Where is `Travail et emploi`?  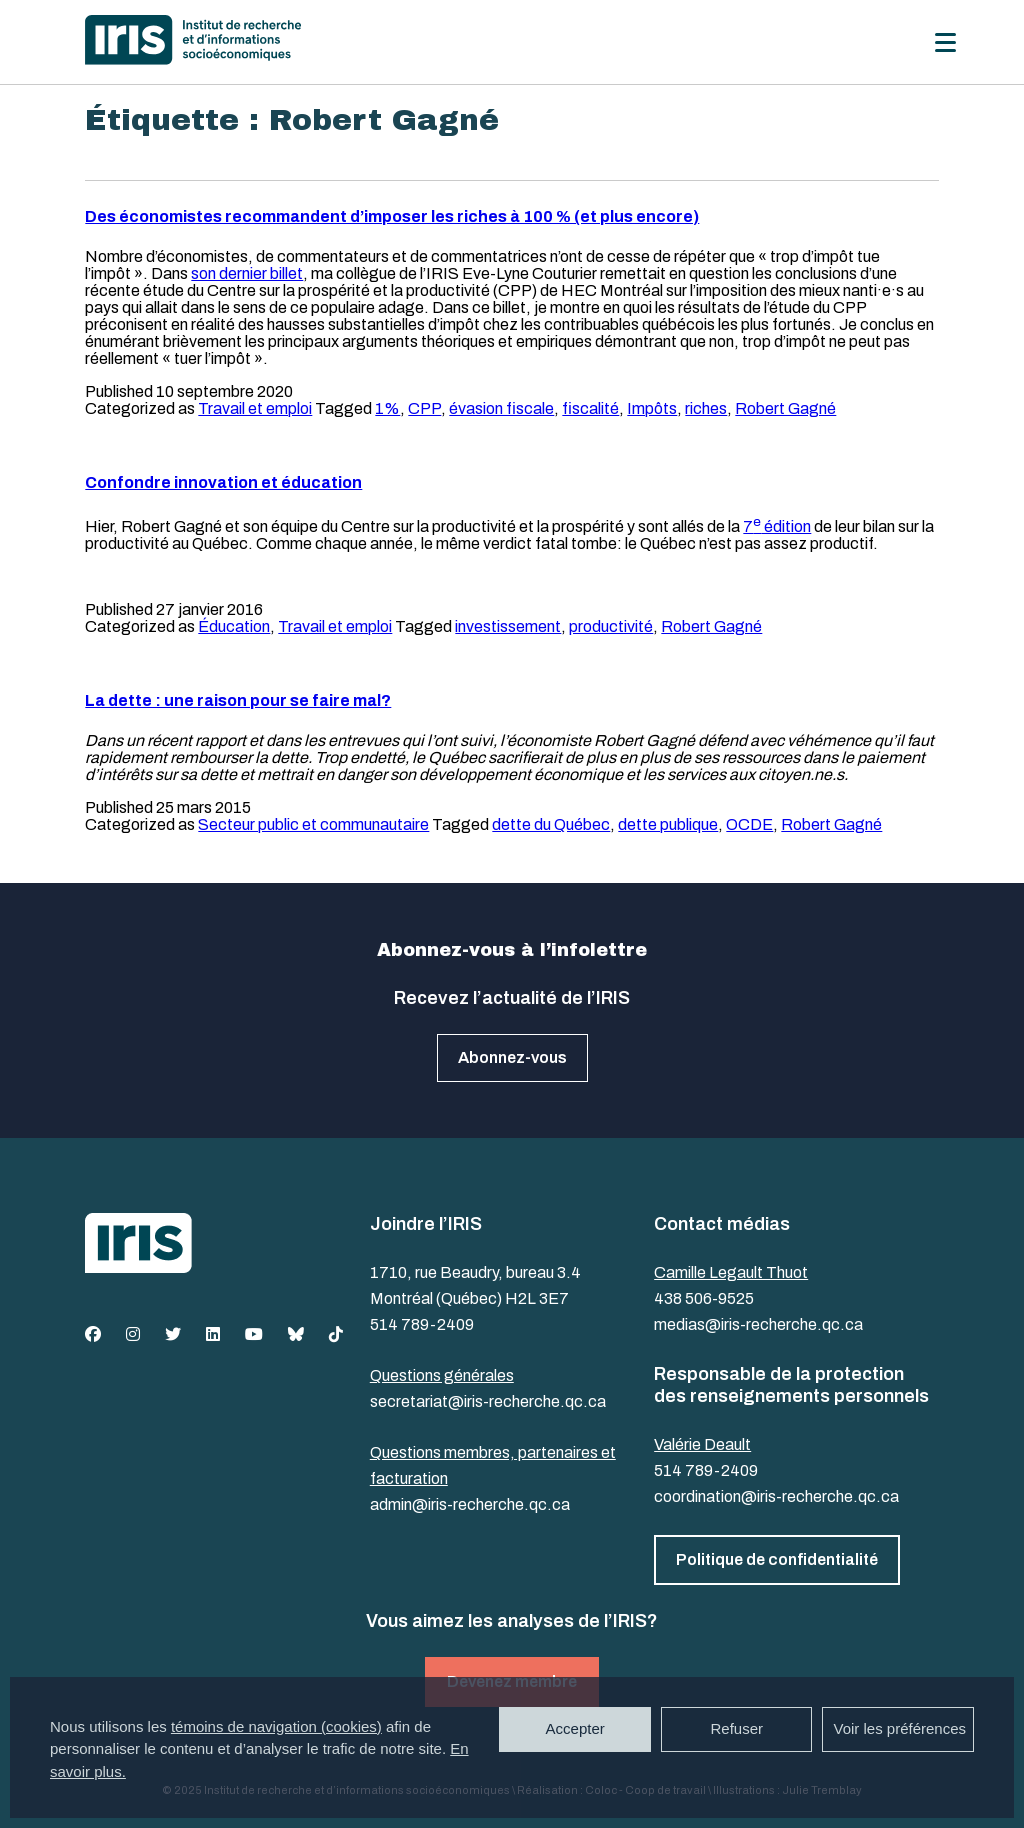 Travail et emploi is located at coordinates (255, 408).